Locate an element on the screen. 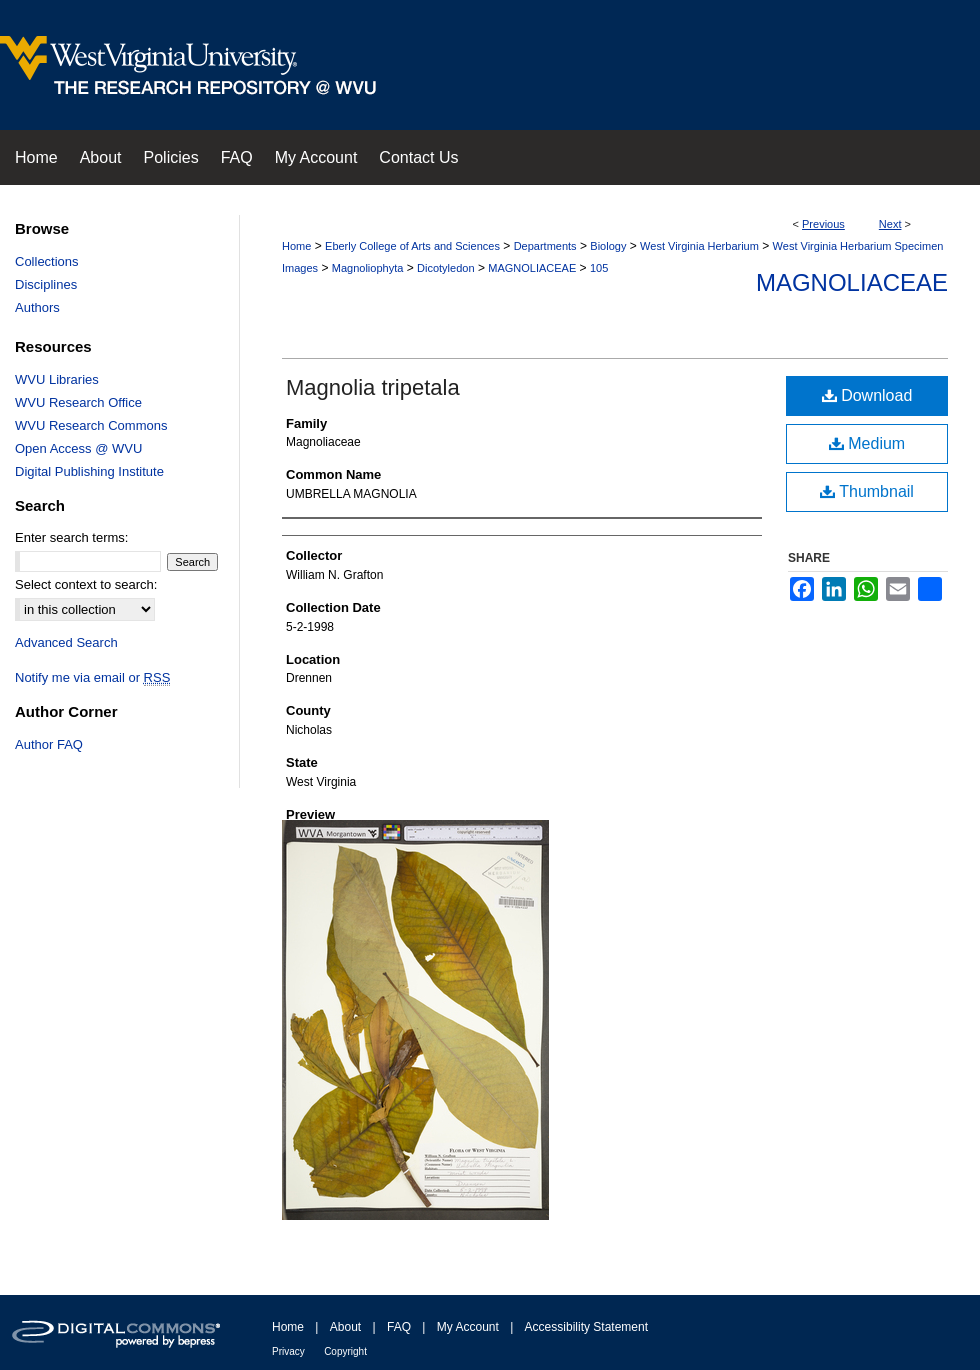 This screenshot has height=1370, width=980. West Virginia Herbarium is located at coordinates (699, 246).